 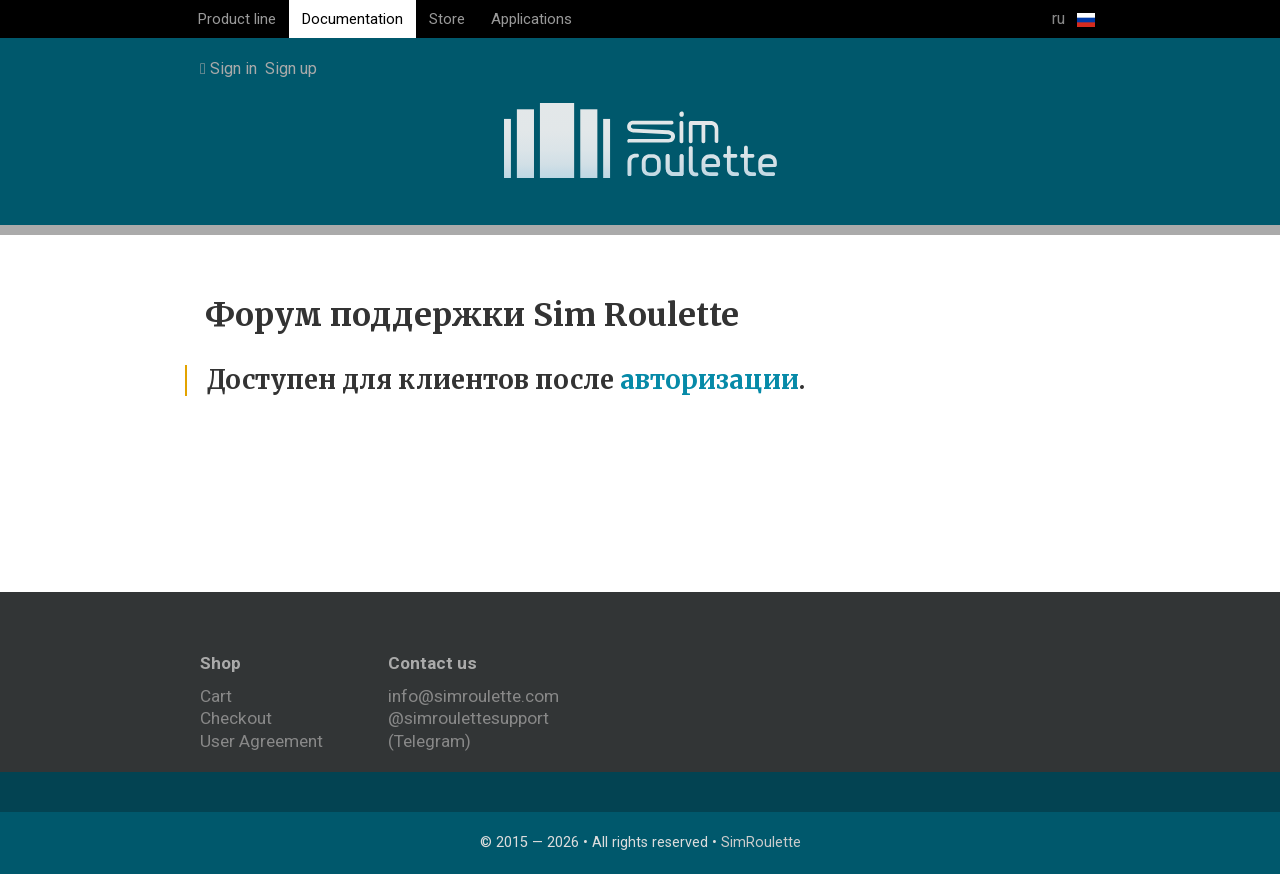 What do you see at coordinates (432, 663) in the screenshot?
I see `Contact us` at bounding box center [432, 663].